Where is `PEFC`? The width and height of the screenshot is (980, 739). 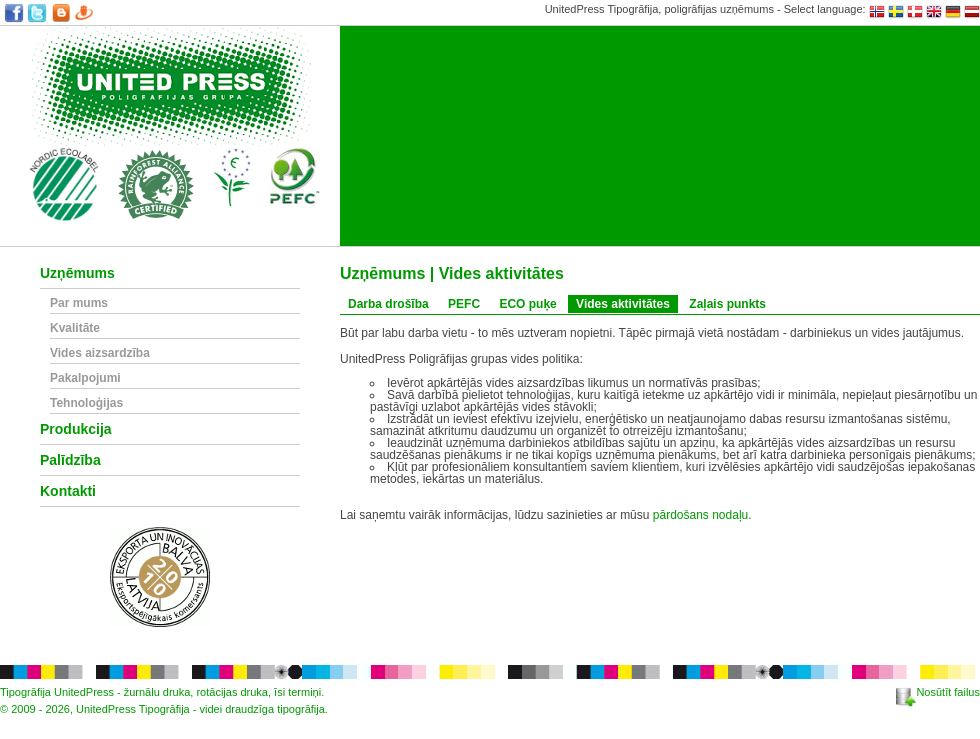 PEFC is located at coordinates (464, 304).